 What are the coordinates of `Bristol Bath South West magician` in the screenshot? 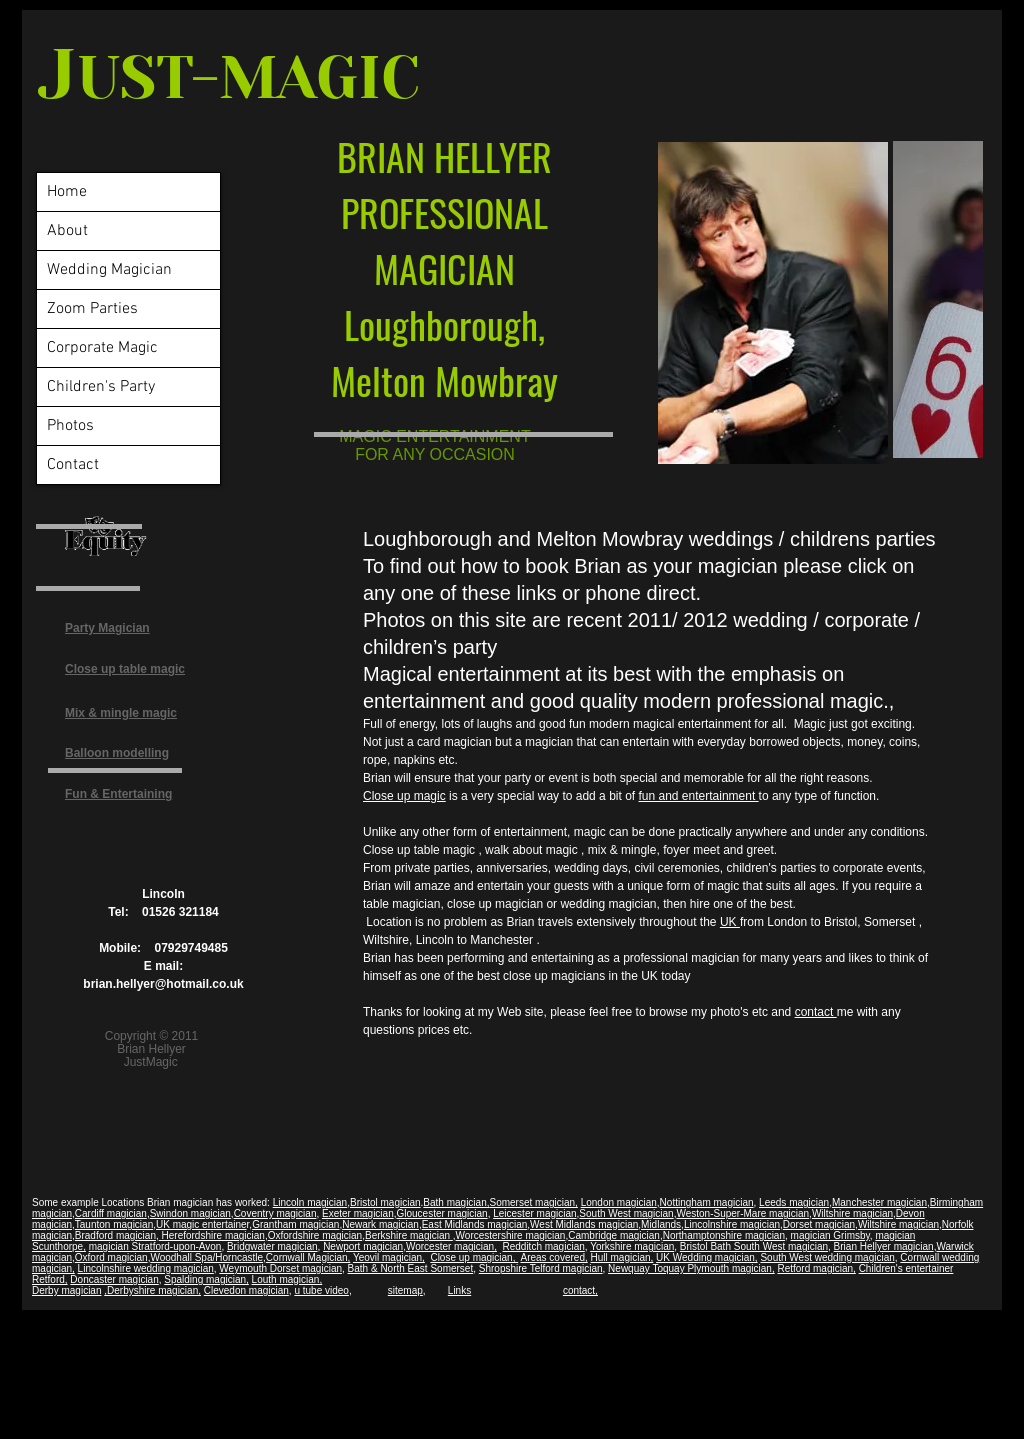 It's located at (754, 1246).